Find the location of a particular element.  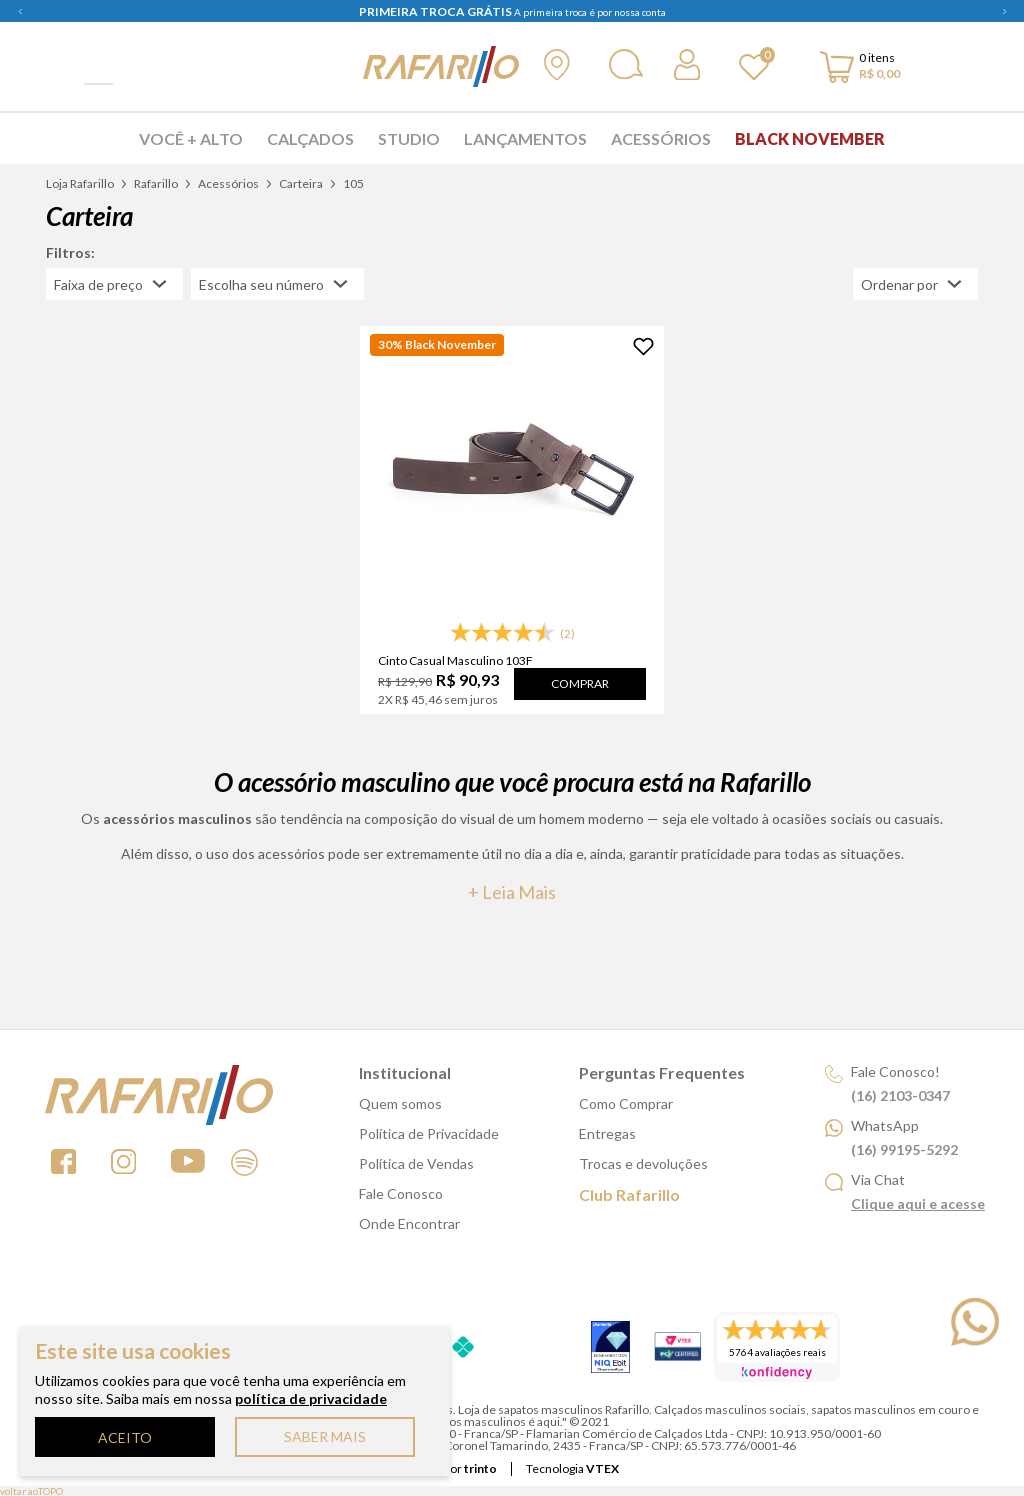

Rafarillo is located at coordinates (156, 183).